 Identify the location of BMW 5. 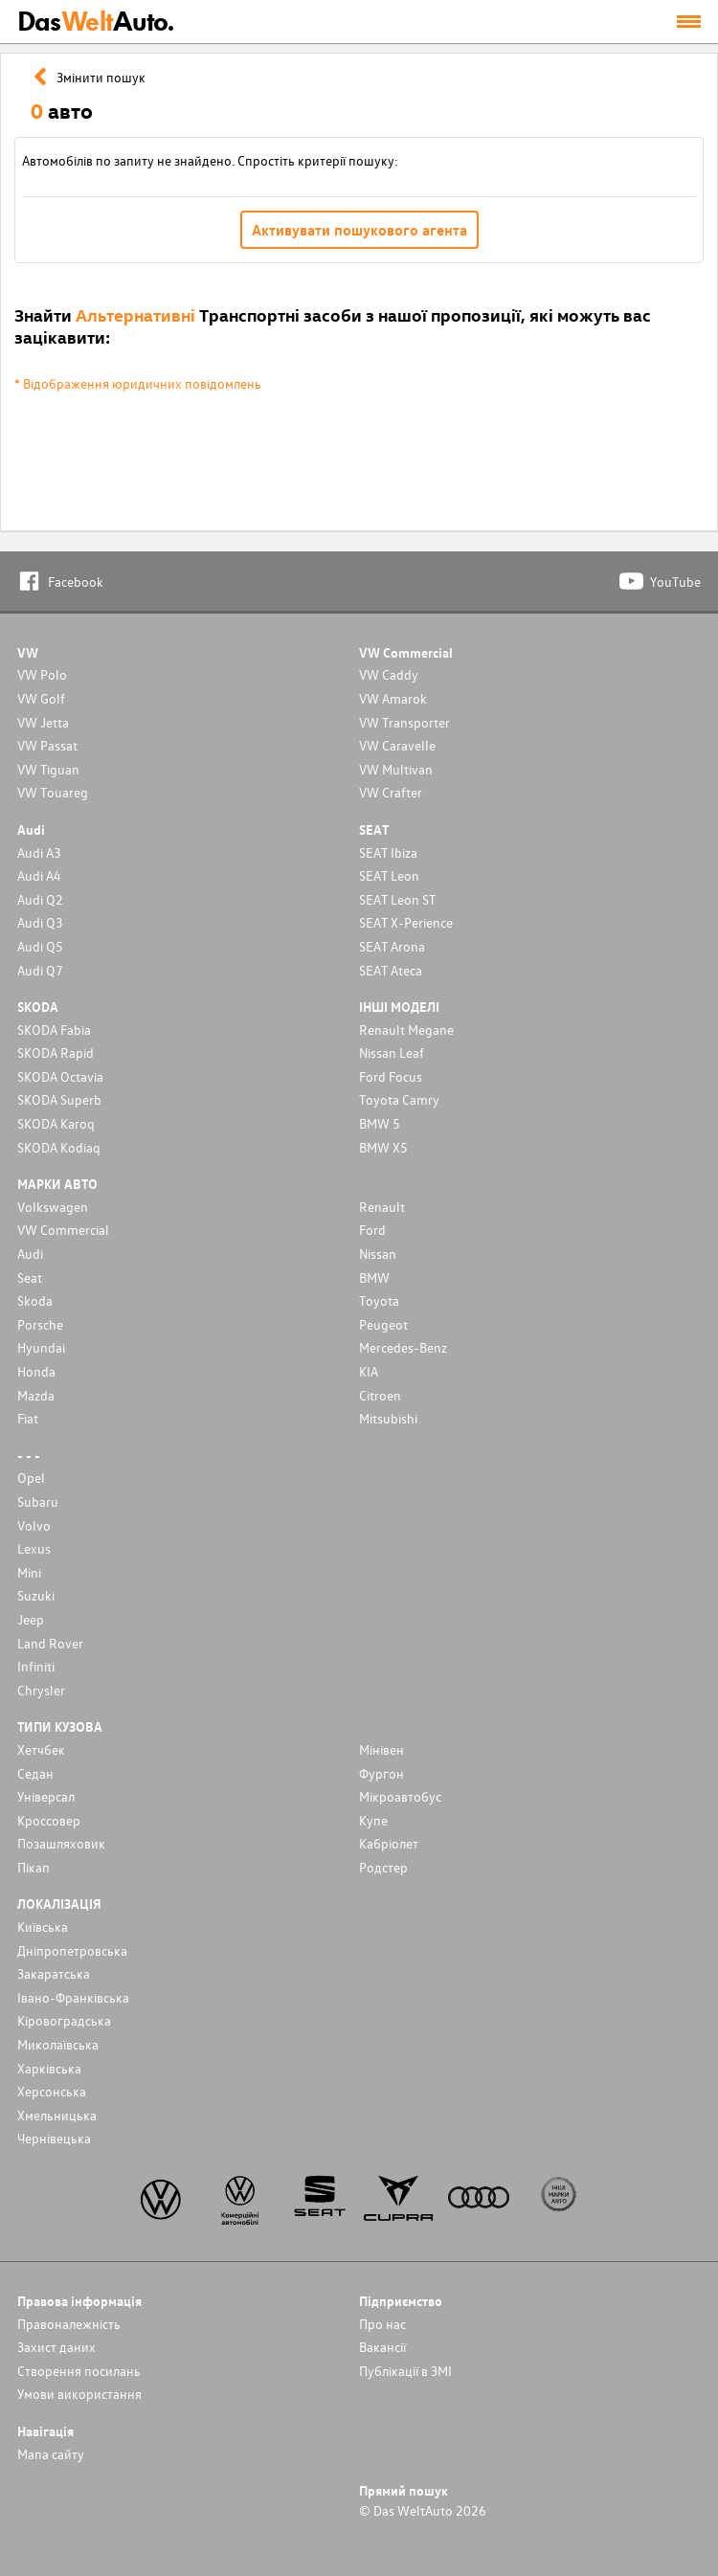
(379, 1123).